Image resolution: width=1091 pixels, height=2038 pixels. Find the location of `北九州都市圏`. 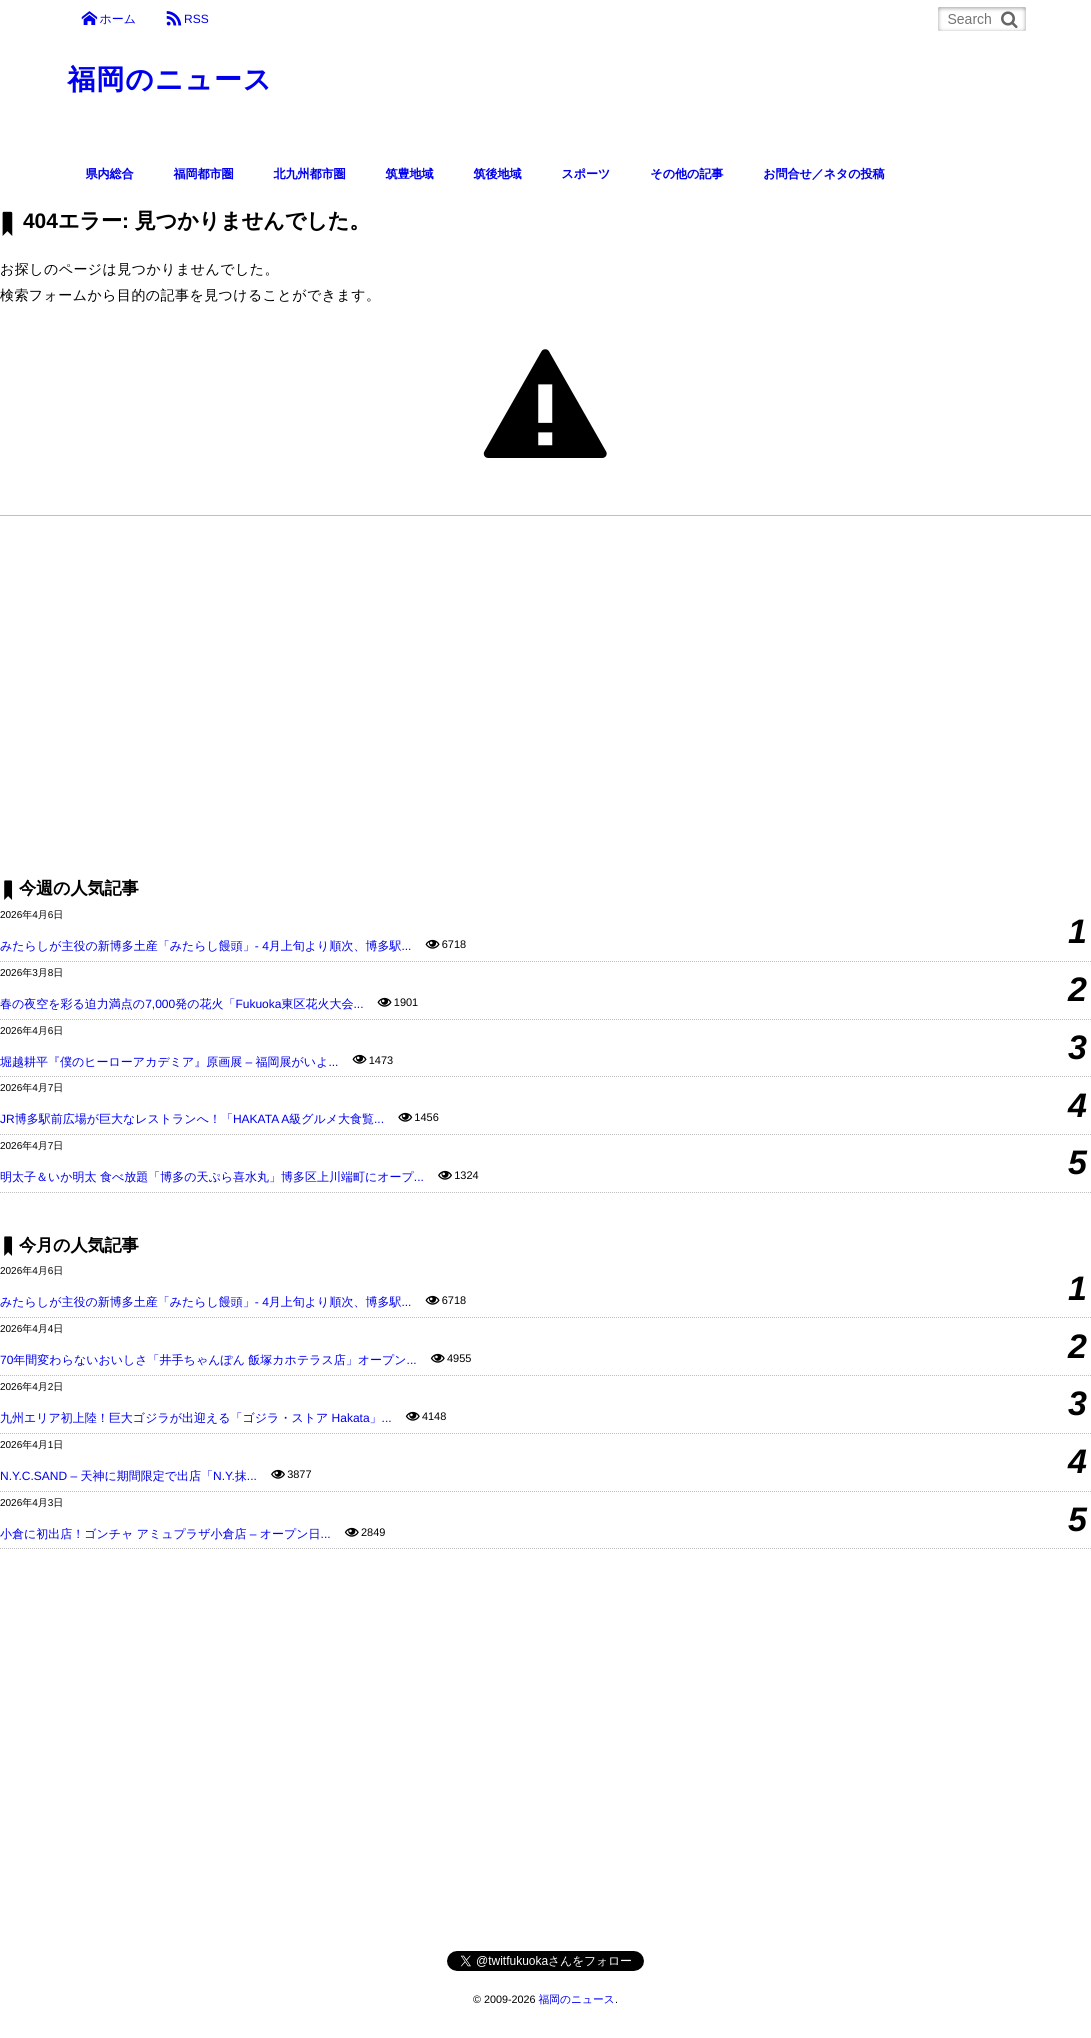

北九州都市圏 is located at coordinates (310, 174).